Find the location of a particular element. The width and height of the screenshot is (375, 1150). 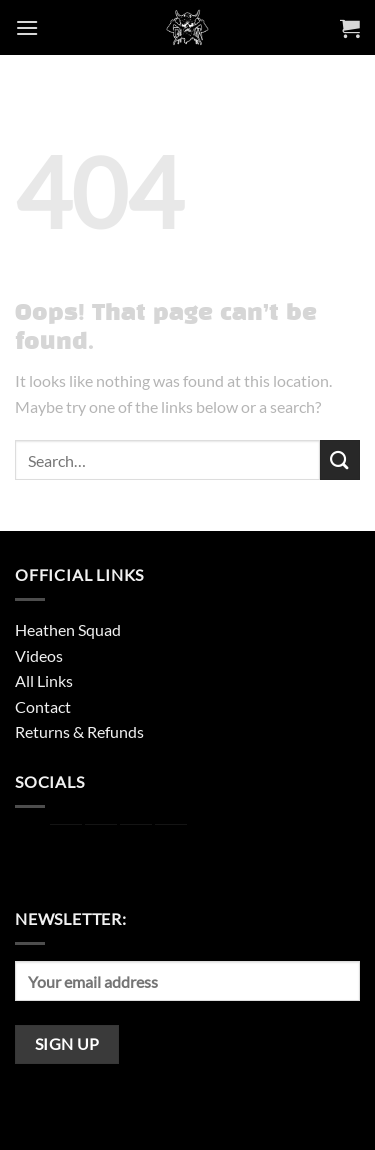

[button] is located at coordinates (27, 27).